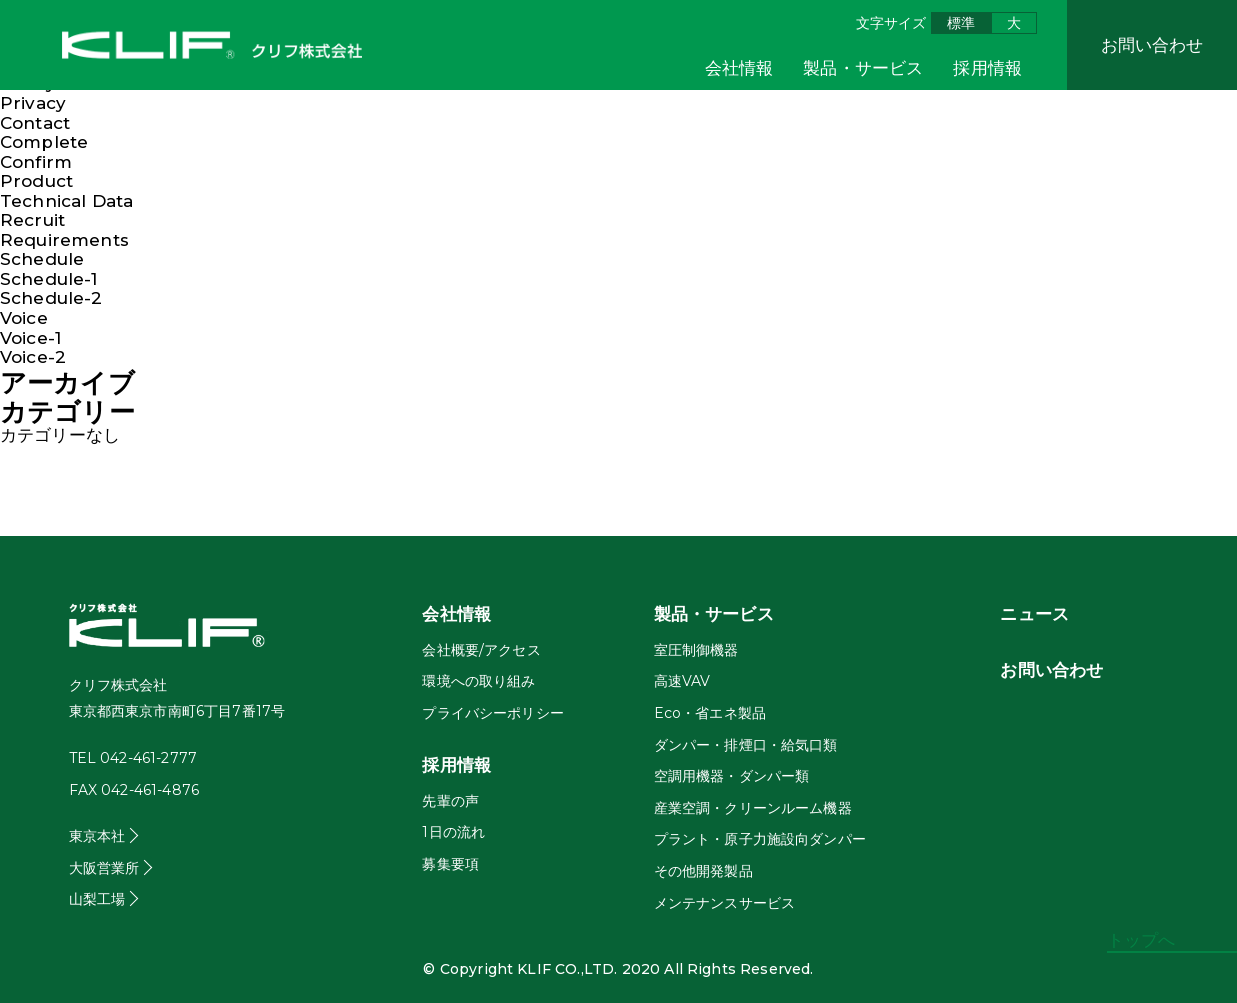 This screenshot has height=1003, width=1237. Describe the element at coordinates (30, 338) in the screenshot. I see `Voice-1` at that location.